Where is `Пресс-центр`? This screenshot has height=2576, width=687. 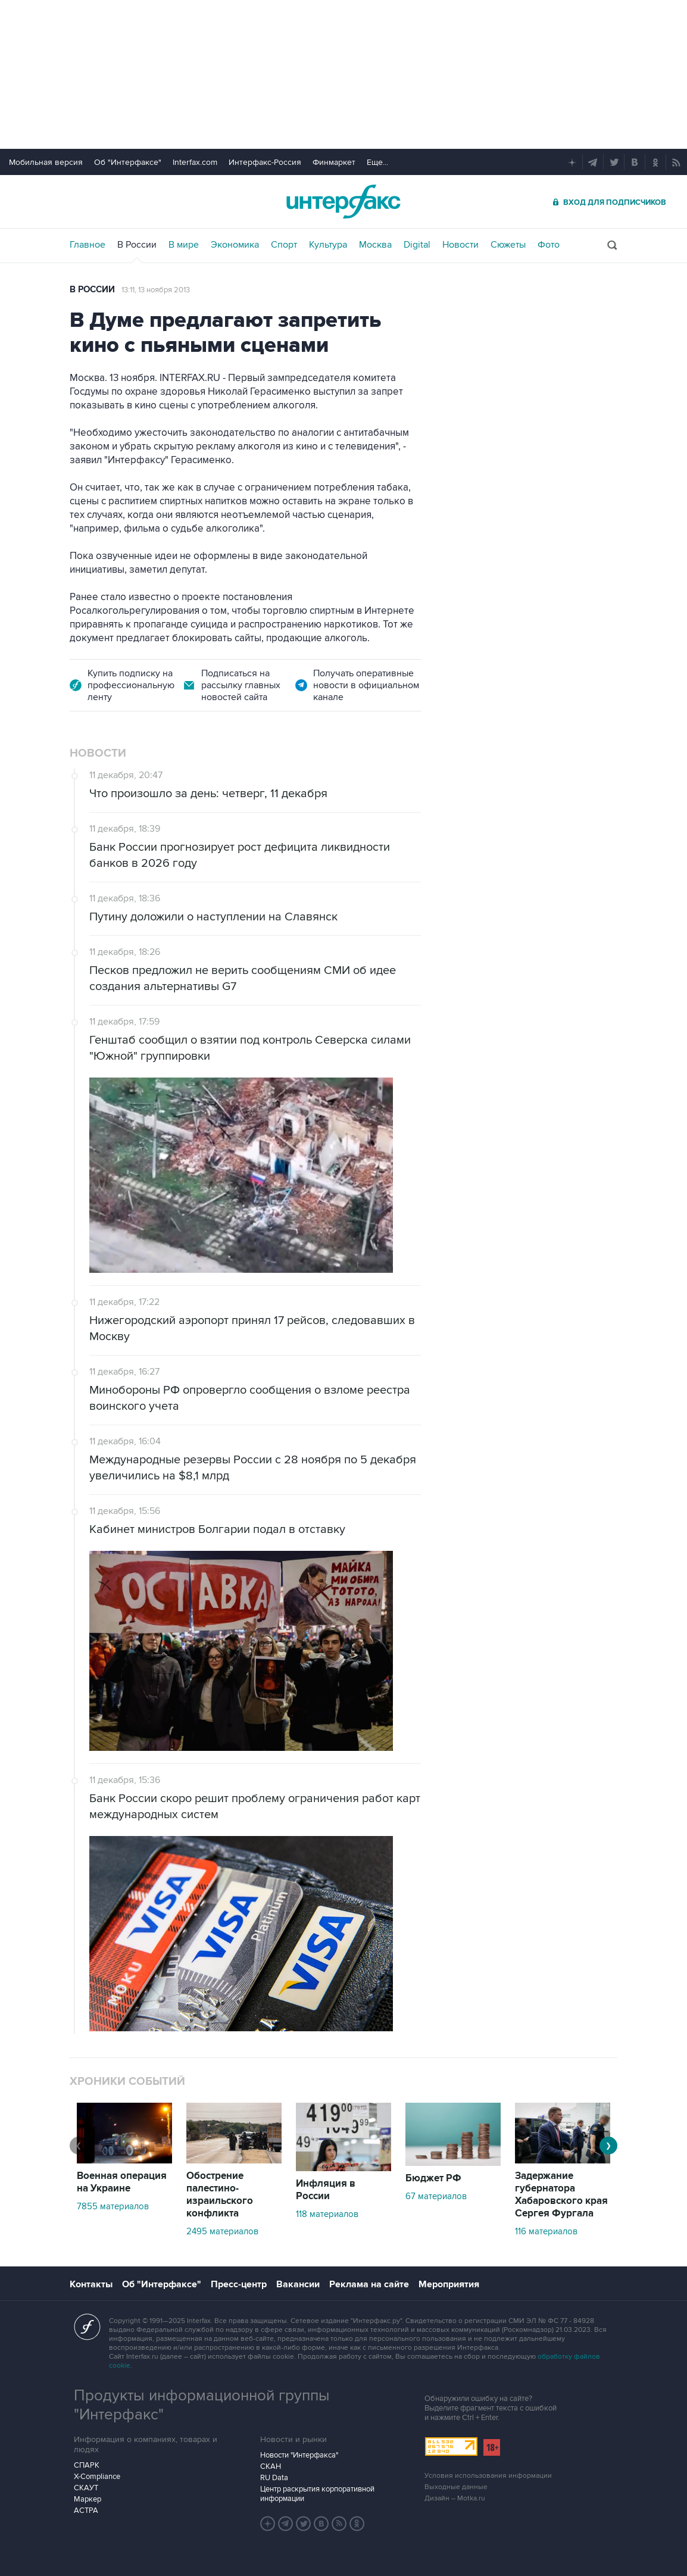 Пресс-центр is located at coordinates (239, 2284).